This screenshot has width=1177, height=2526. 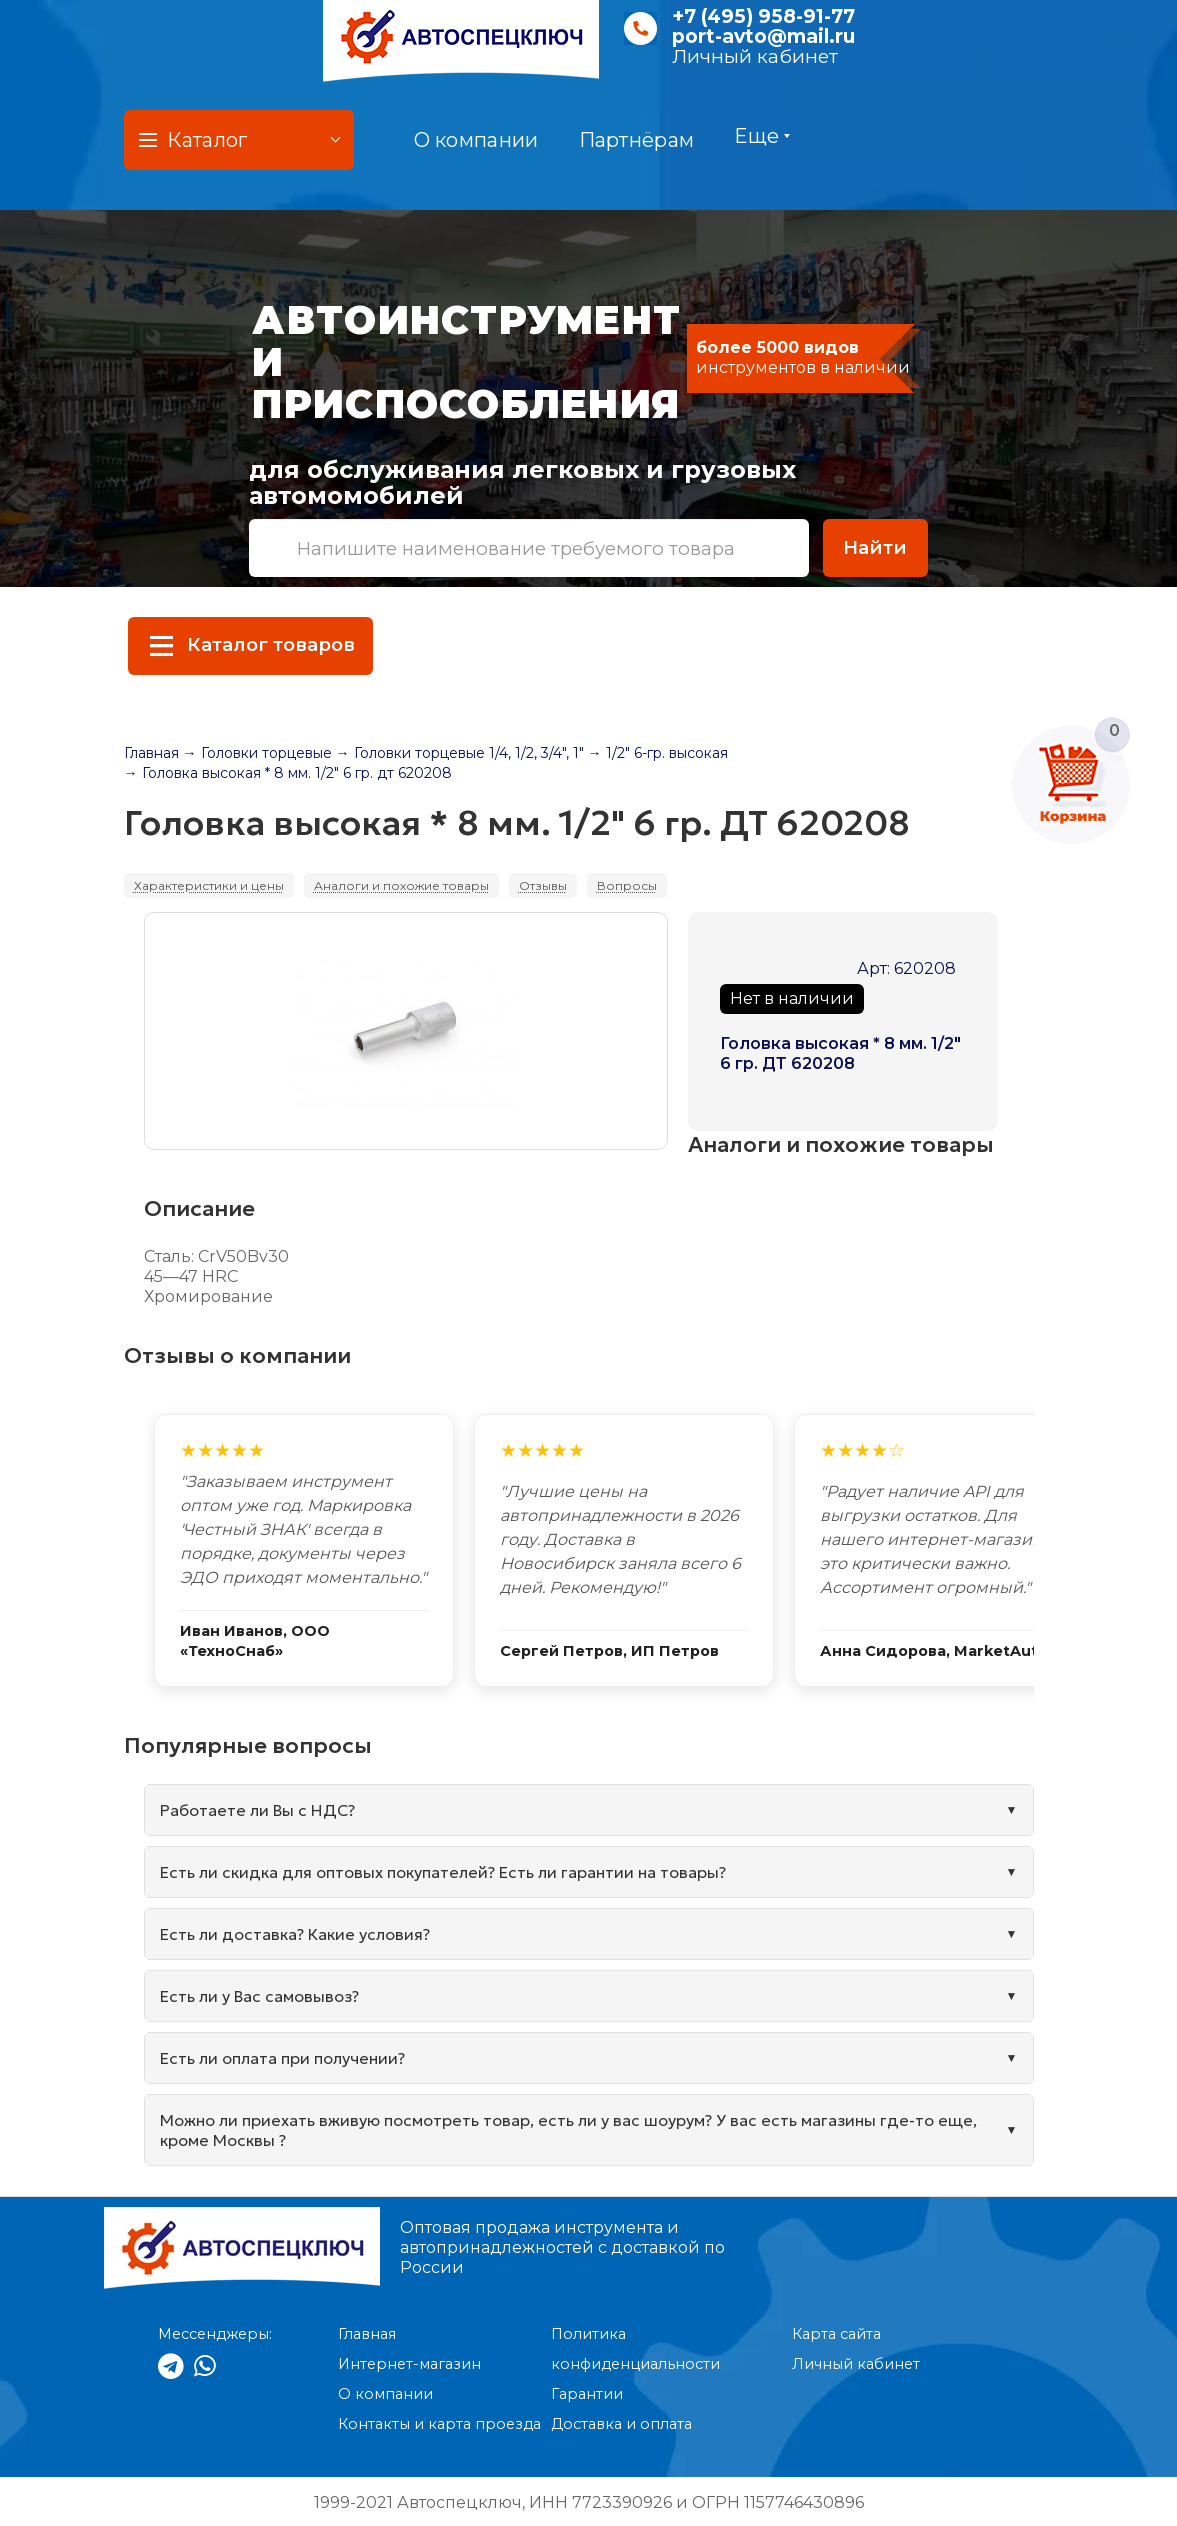 What do you see at coordinates (543, 885) in the screenshot?
I see `Отзывы` at bounding box center [543, 885].